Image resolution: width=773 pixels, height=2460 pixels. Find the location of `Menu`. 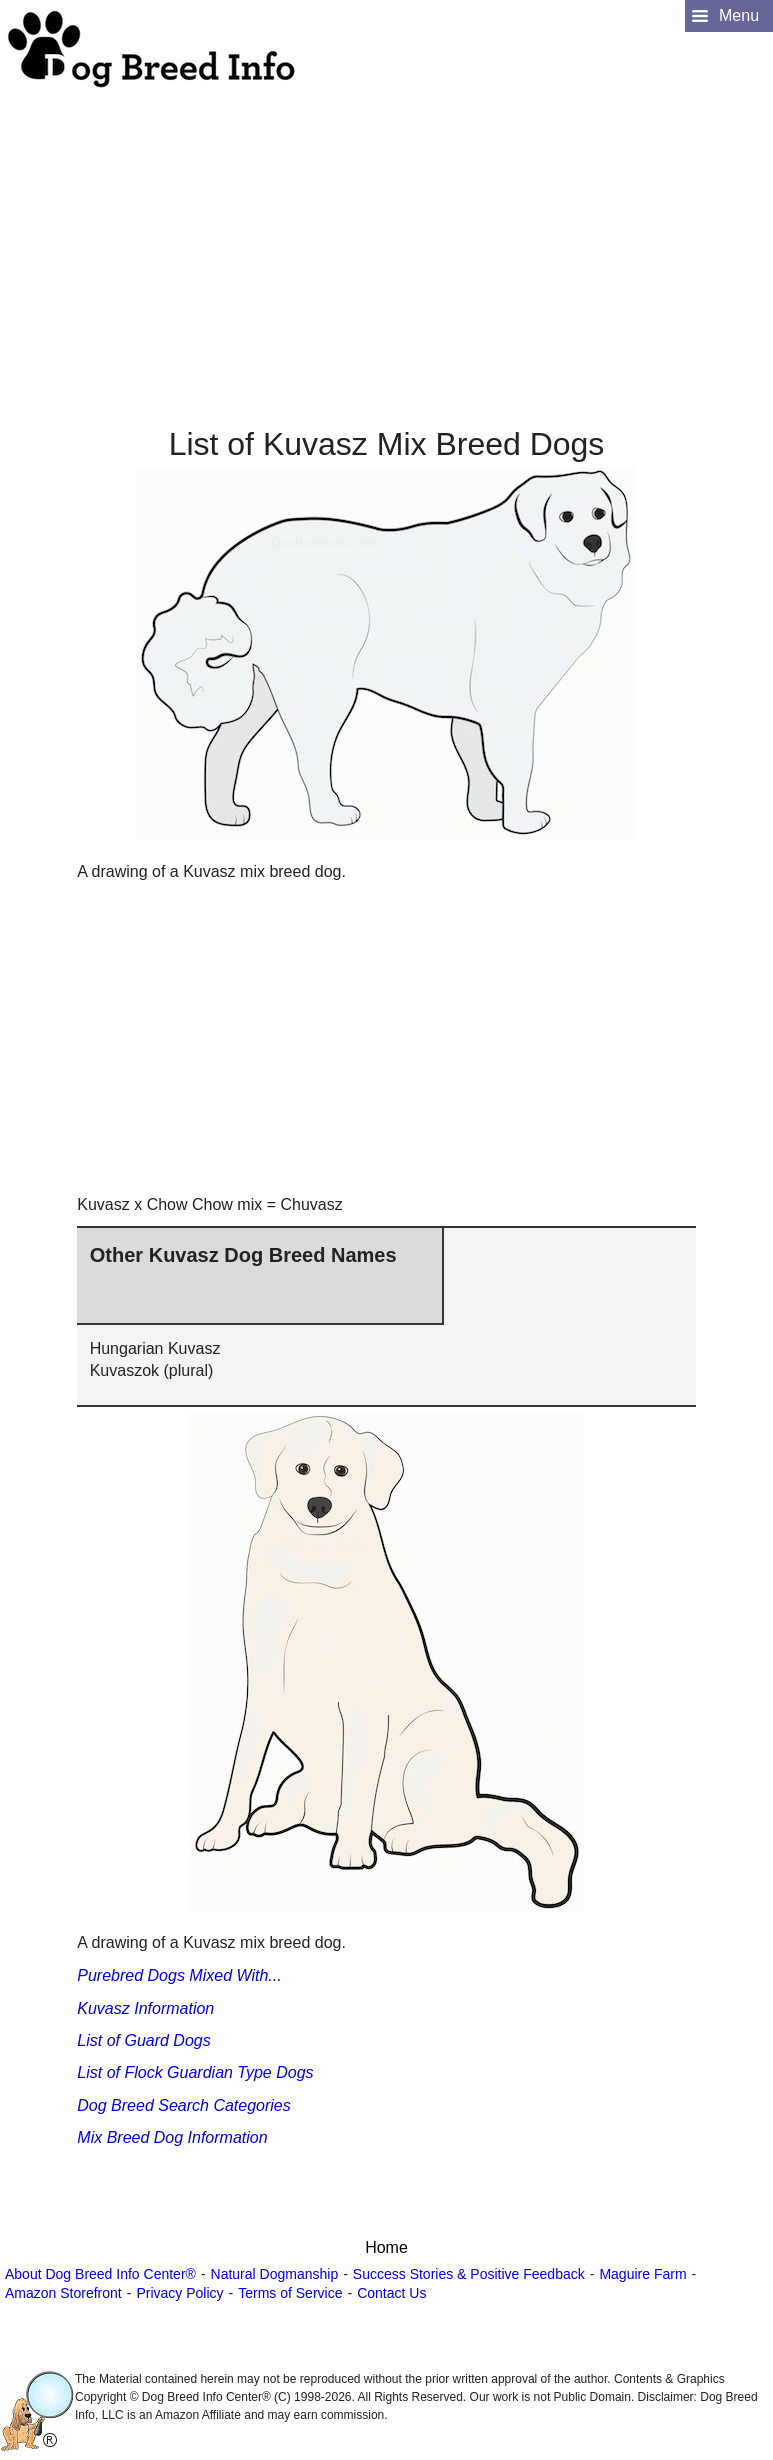

Menu is located at coordinates (739, 15).